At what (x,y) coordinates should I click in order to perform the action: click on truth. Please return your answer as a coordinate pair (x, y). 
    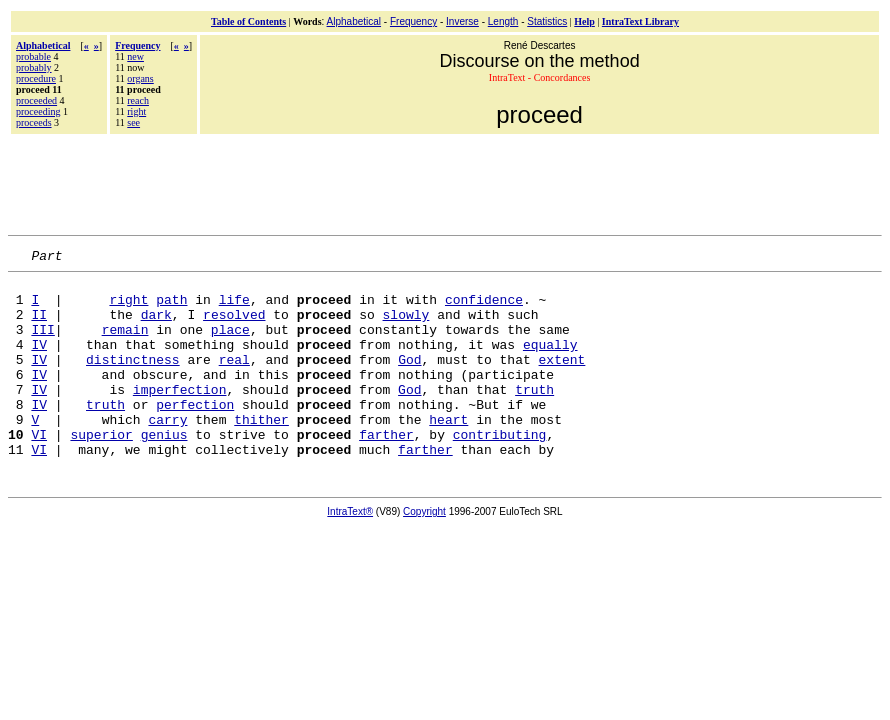
    Looking at the image, I should click on (534, 416).